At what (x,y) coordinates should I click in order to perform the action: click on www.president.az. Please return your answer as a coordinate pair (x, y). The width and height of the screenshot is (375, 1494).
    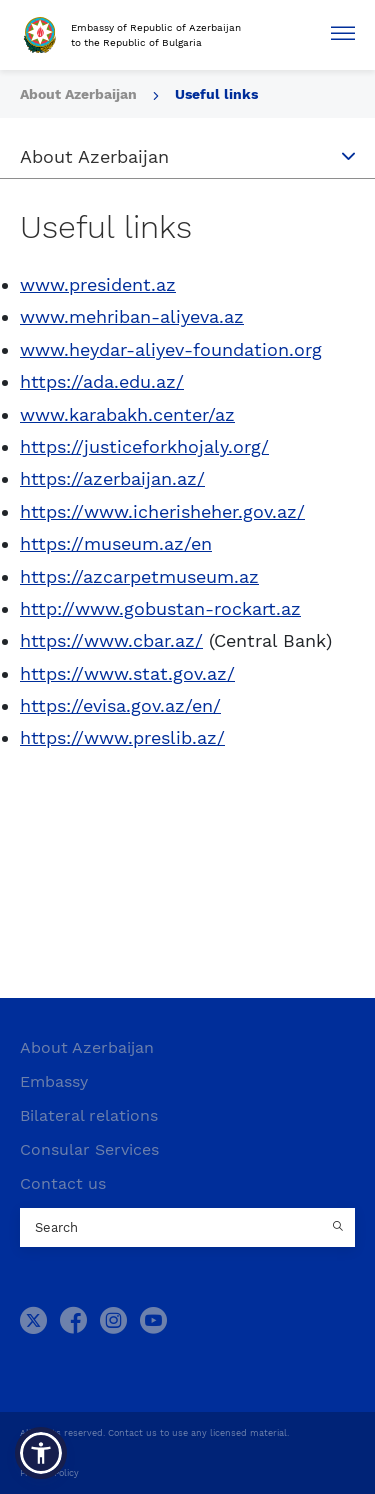
    Looking at the image, I should click on (98, 284).